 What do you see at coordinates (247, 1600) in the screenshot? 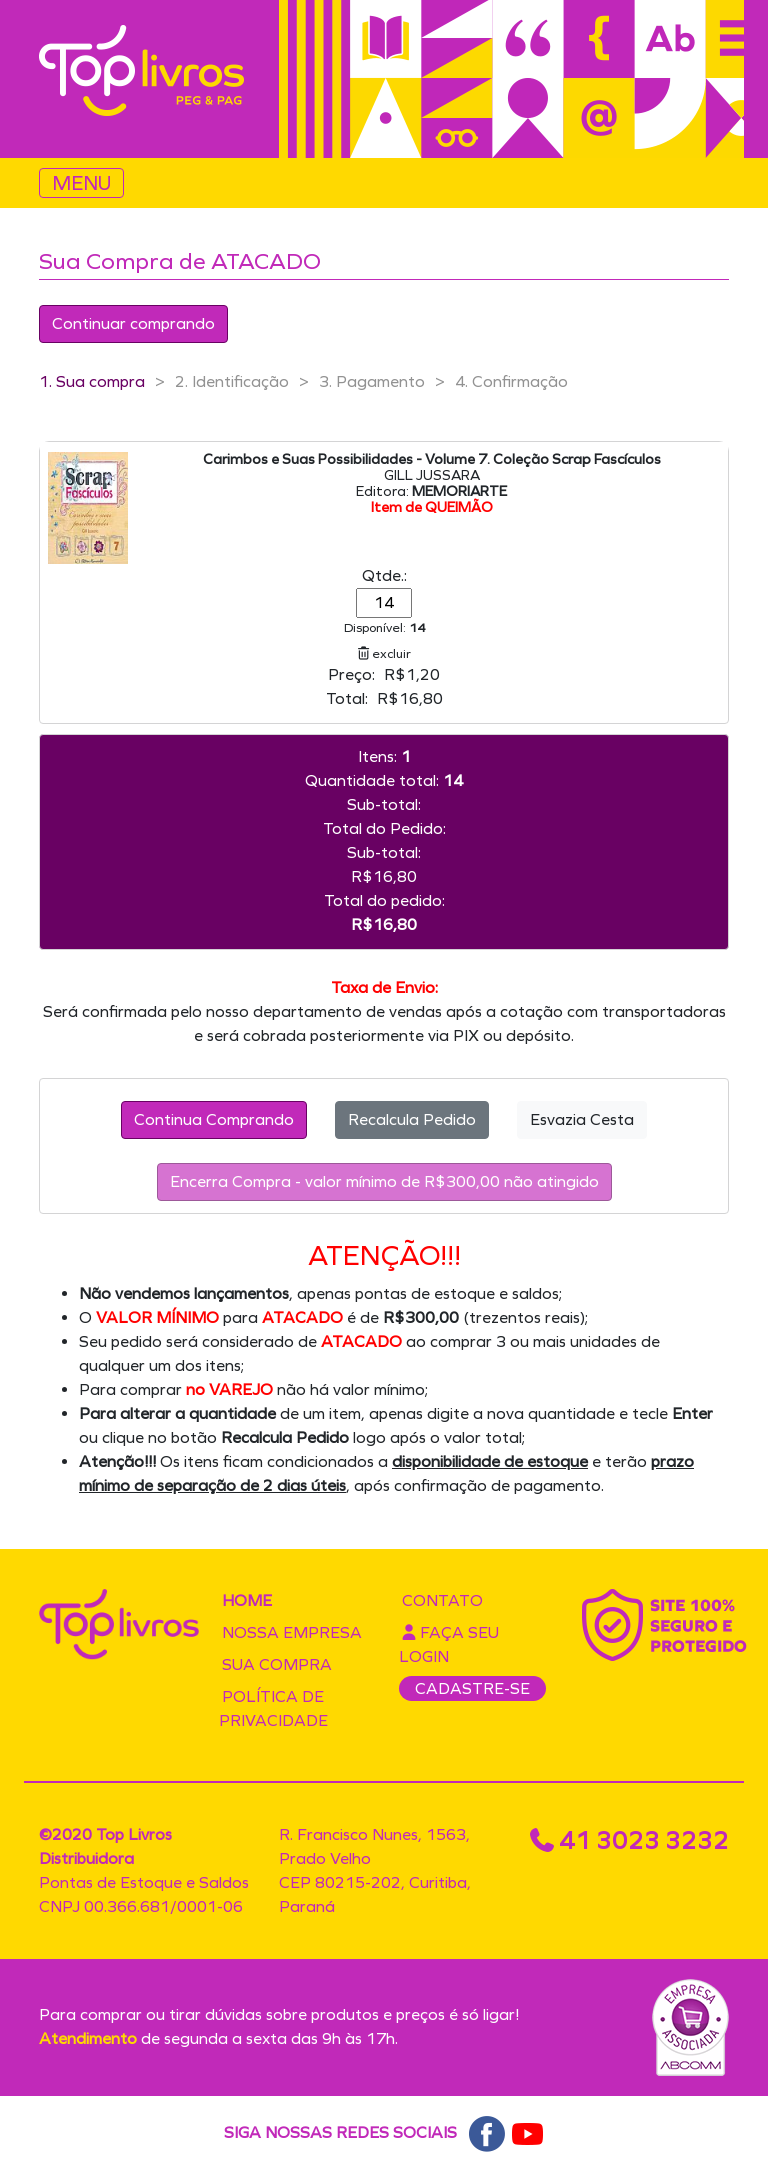
I see `Home` at bounding box center [247, 1600].